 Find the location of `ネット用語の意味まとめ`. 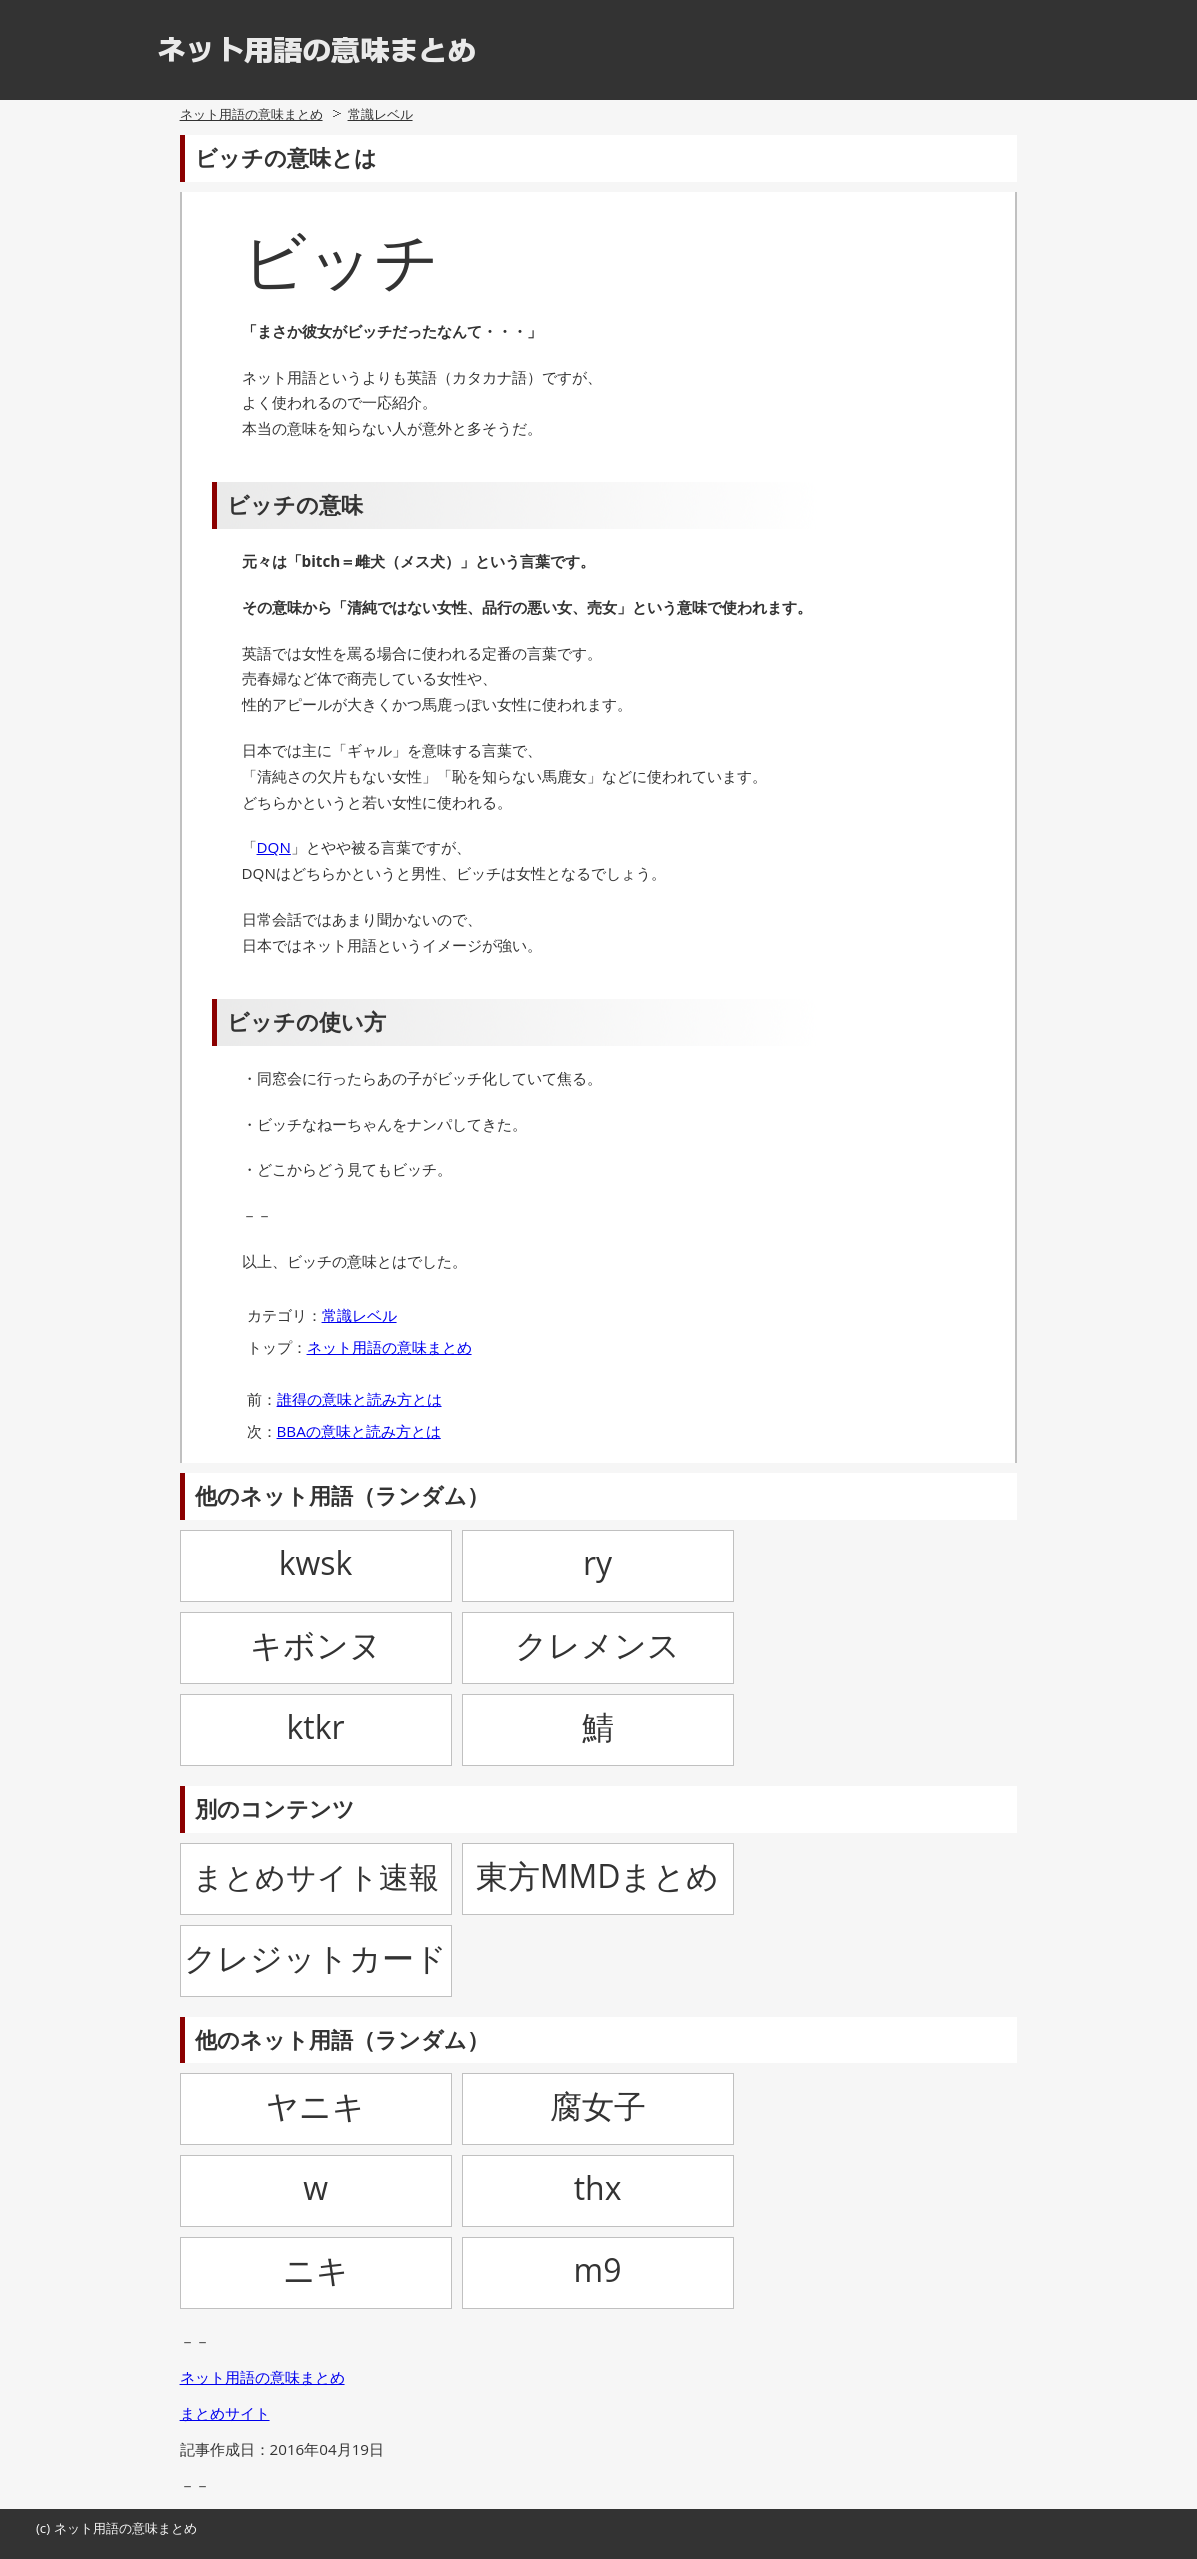

ネット用語の意味まとめ is located at coordinates (251, 114).